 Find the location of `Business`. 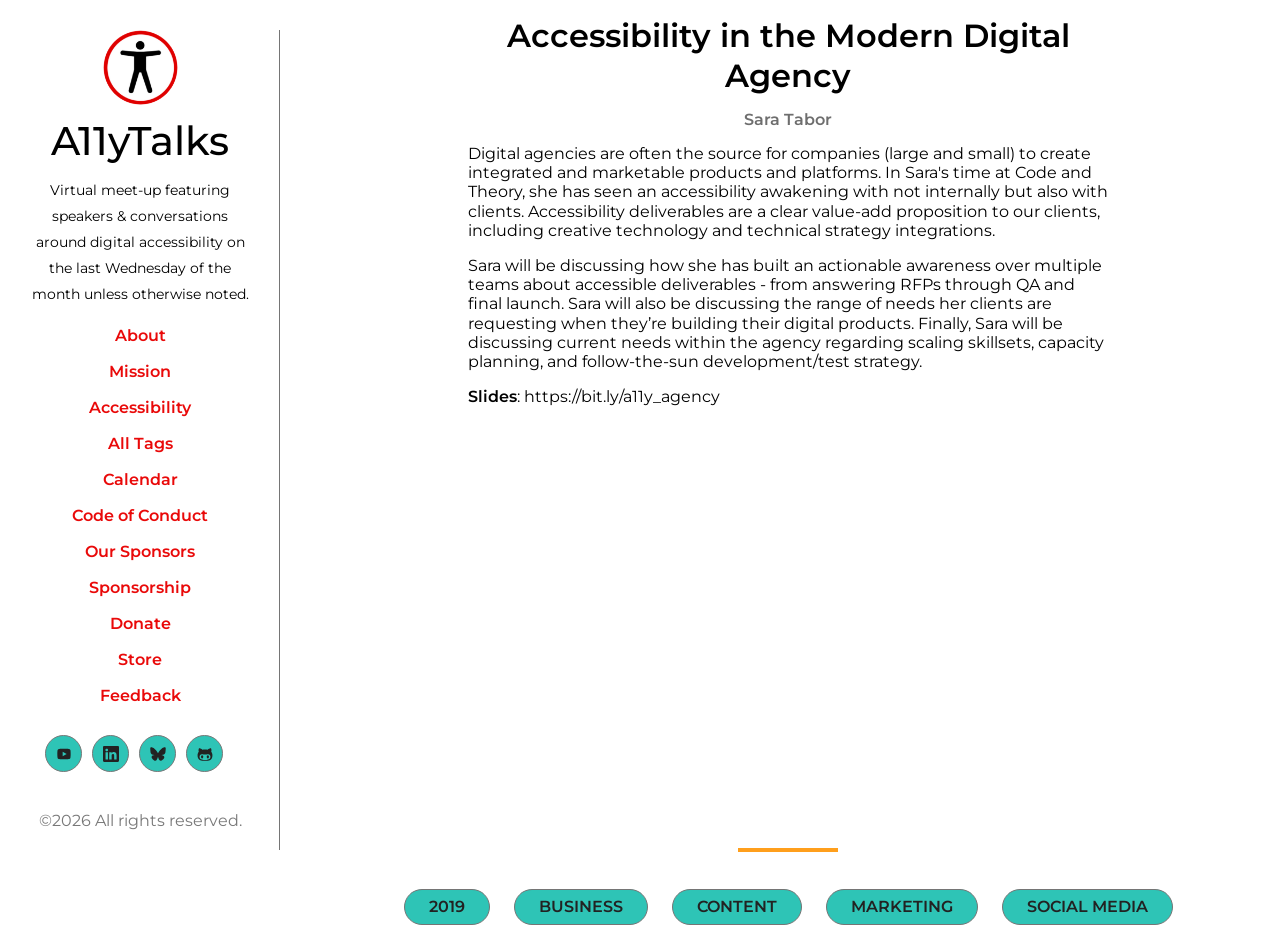

Business is located at coordinates (581, 906).